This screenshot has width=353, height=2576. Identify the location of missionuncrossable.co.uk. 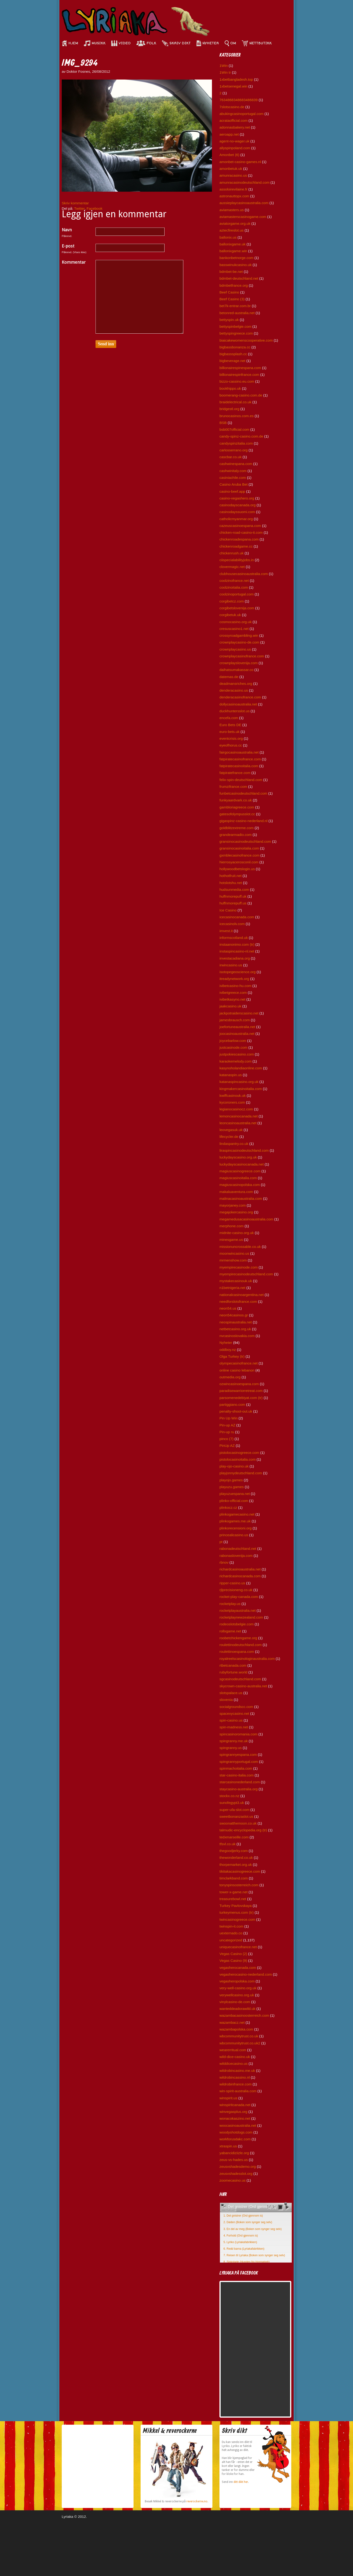
(240, 1247).